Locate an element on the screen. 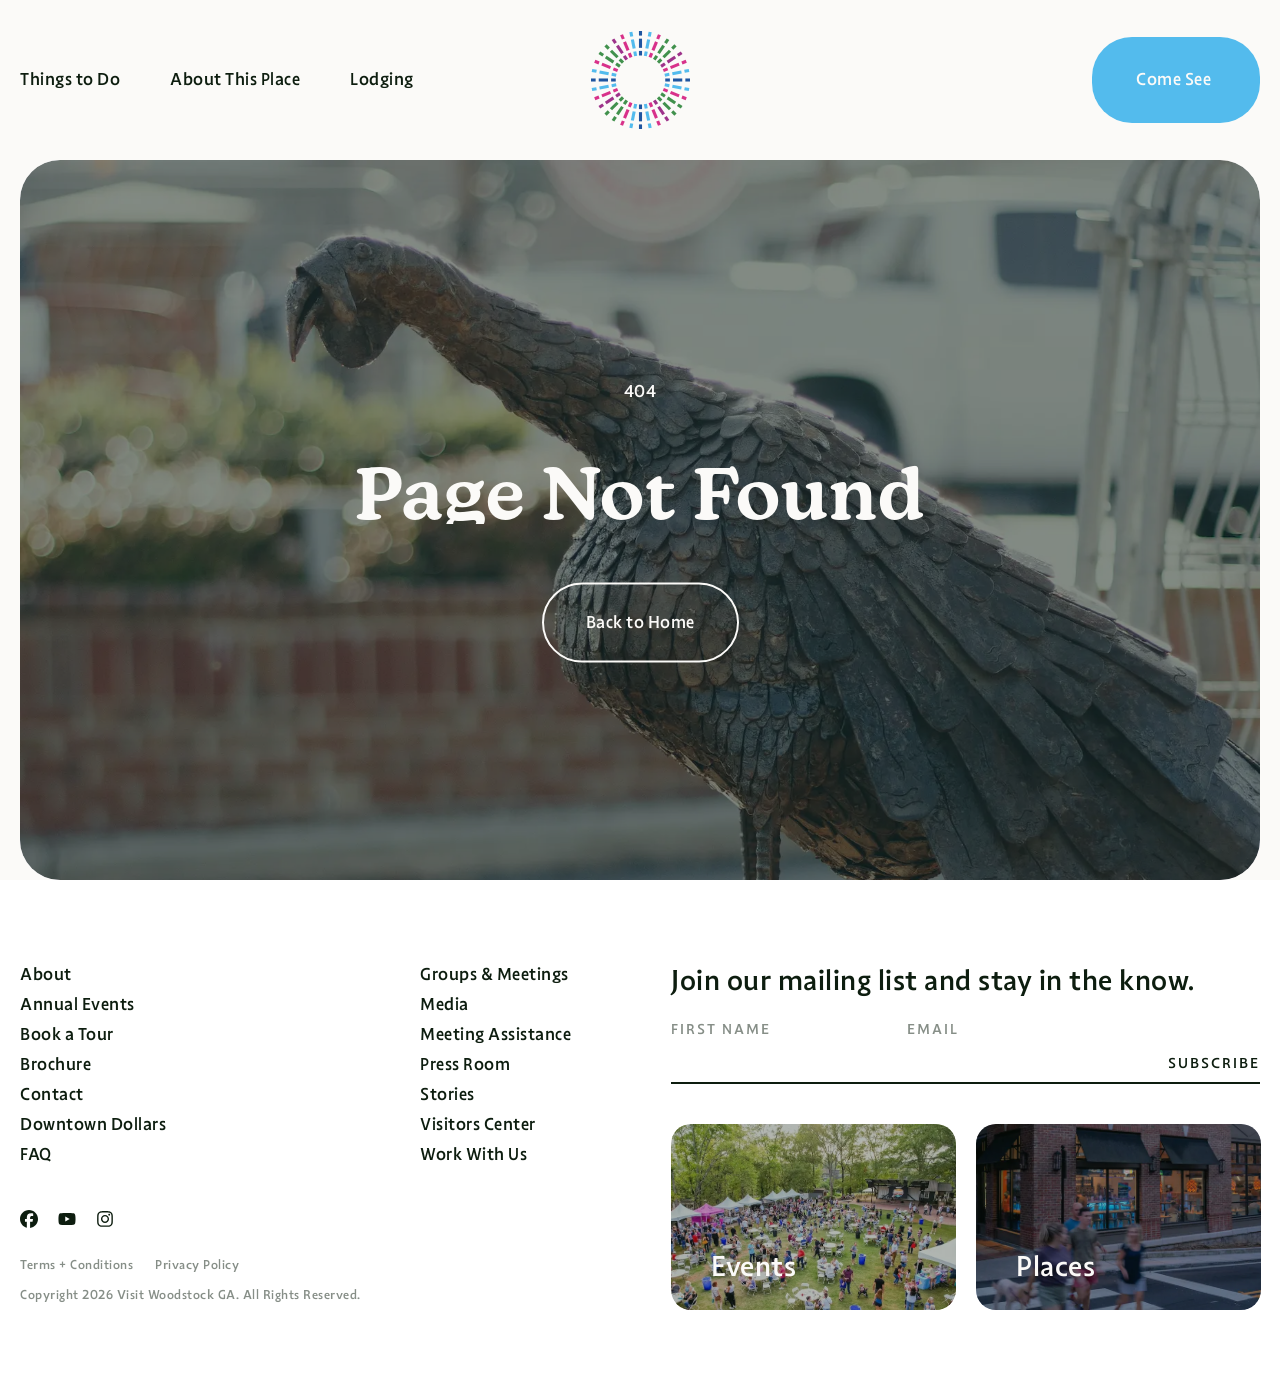  About is located at coordinates (46, 974).